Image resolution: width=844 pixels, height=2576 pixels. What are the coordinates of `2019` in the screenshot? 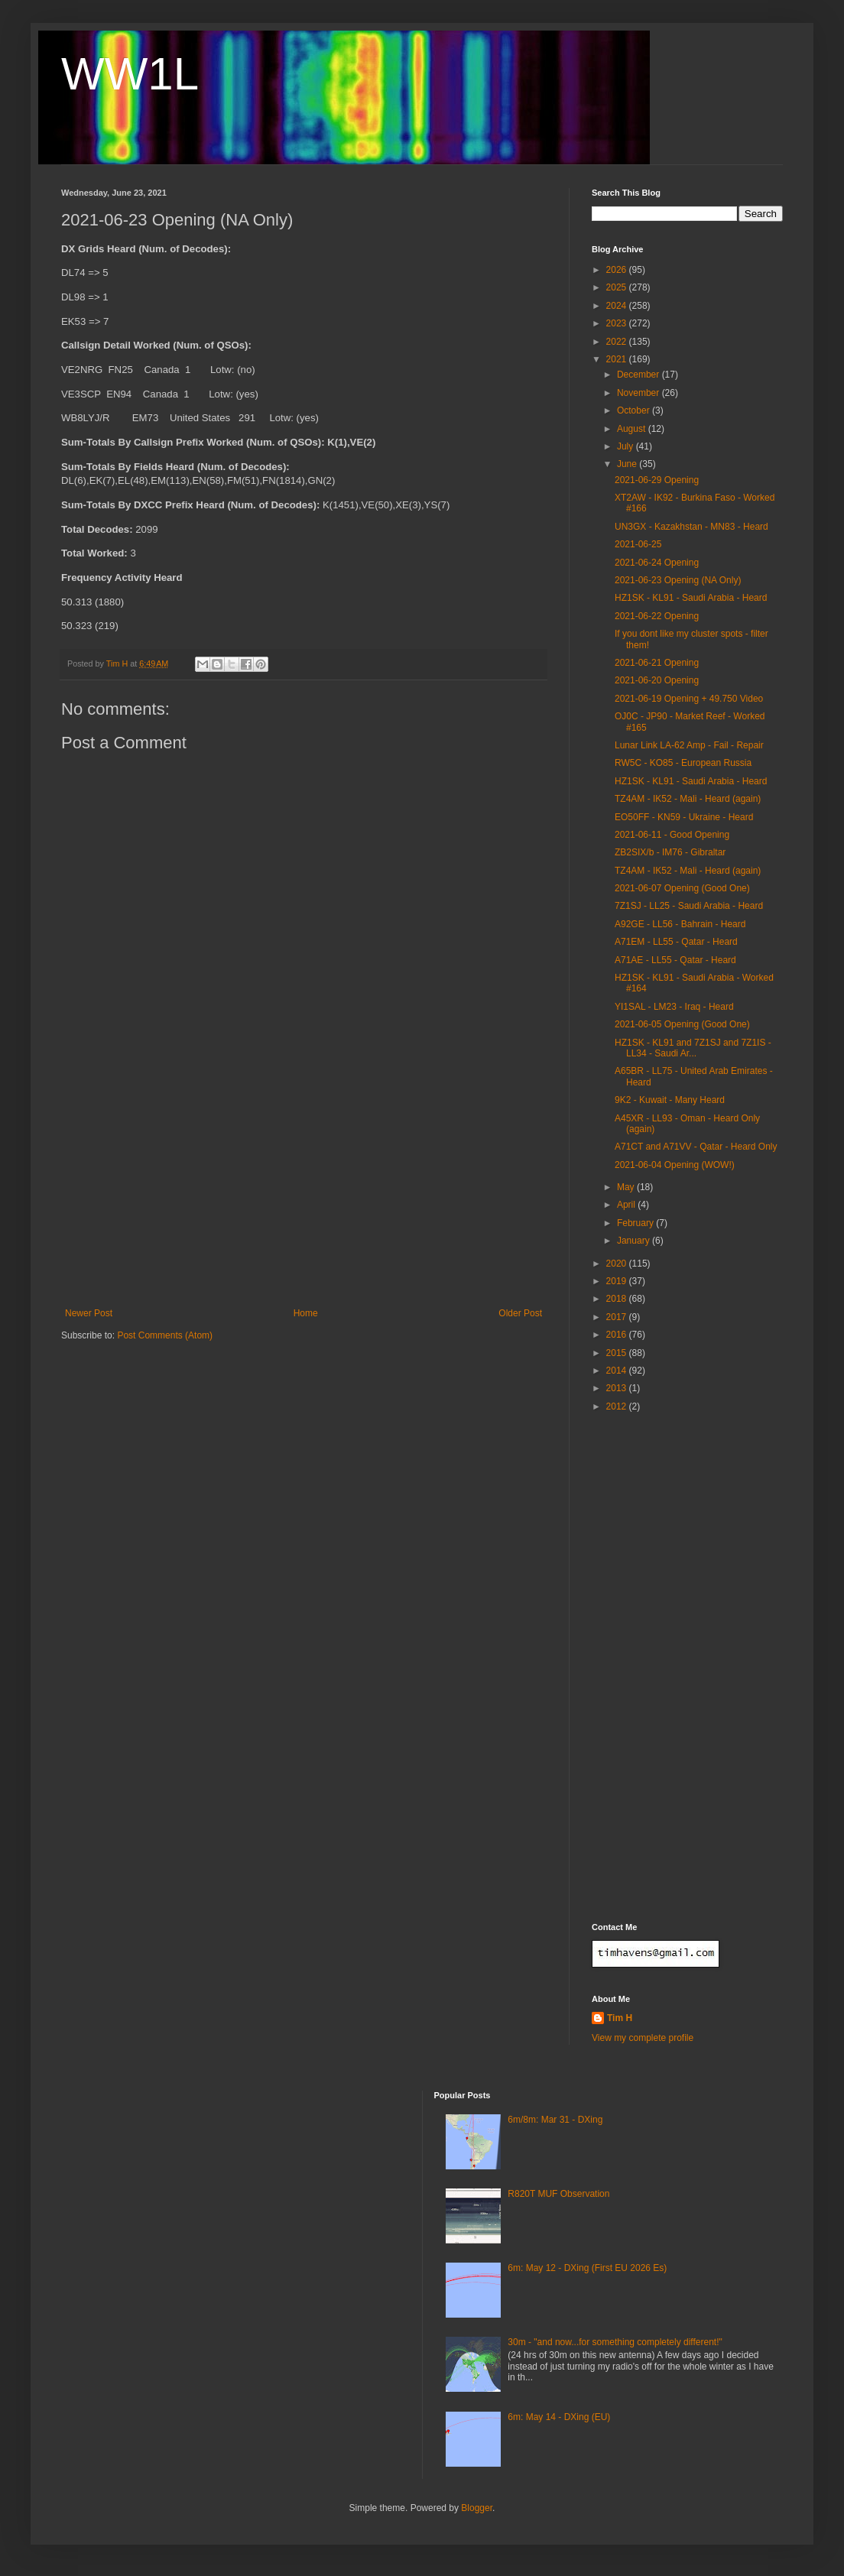 It's located at (617, 1281).